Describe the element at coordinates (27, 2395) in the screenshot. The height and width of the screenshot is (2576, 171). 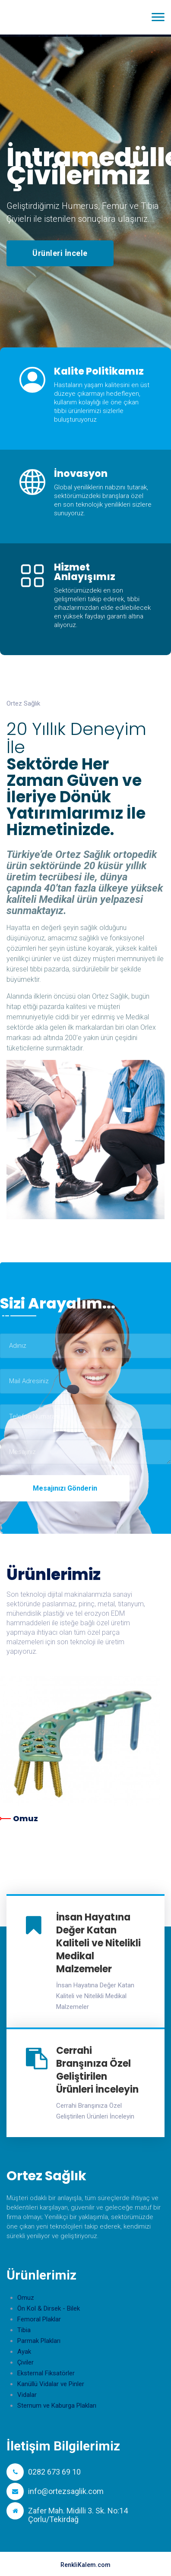
I see `Vidalar` at that location.